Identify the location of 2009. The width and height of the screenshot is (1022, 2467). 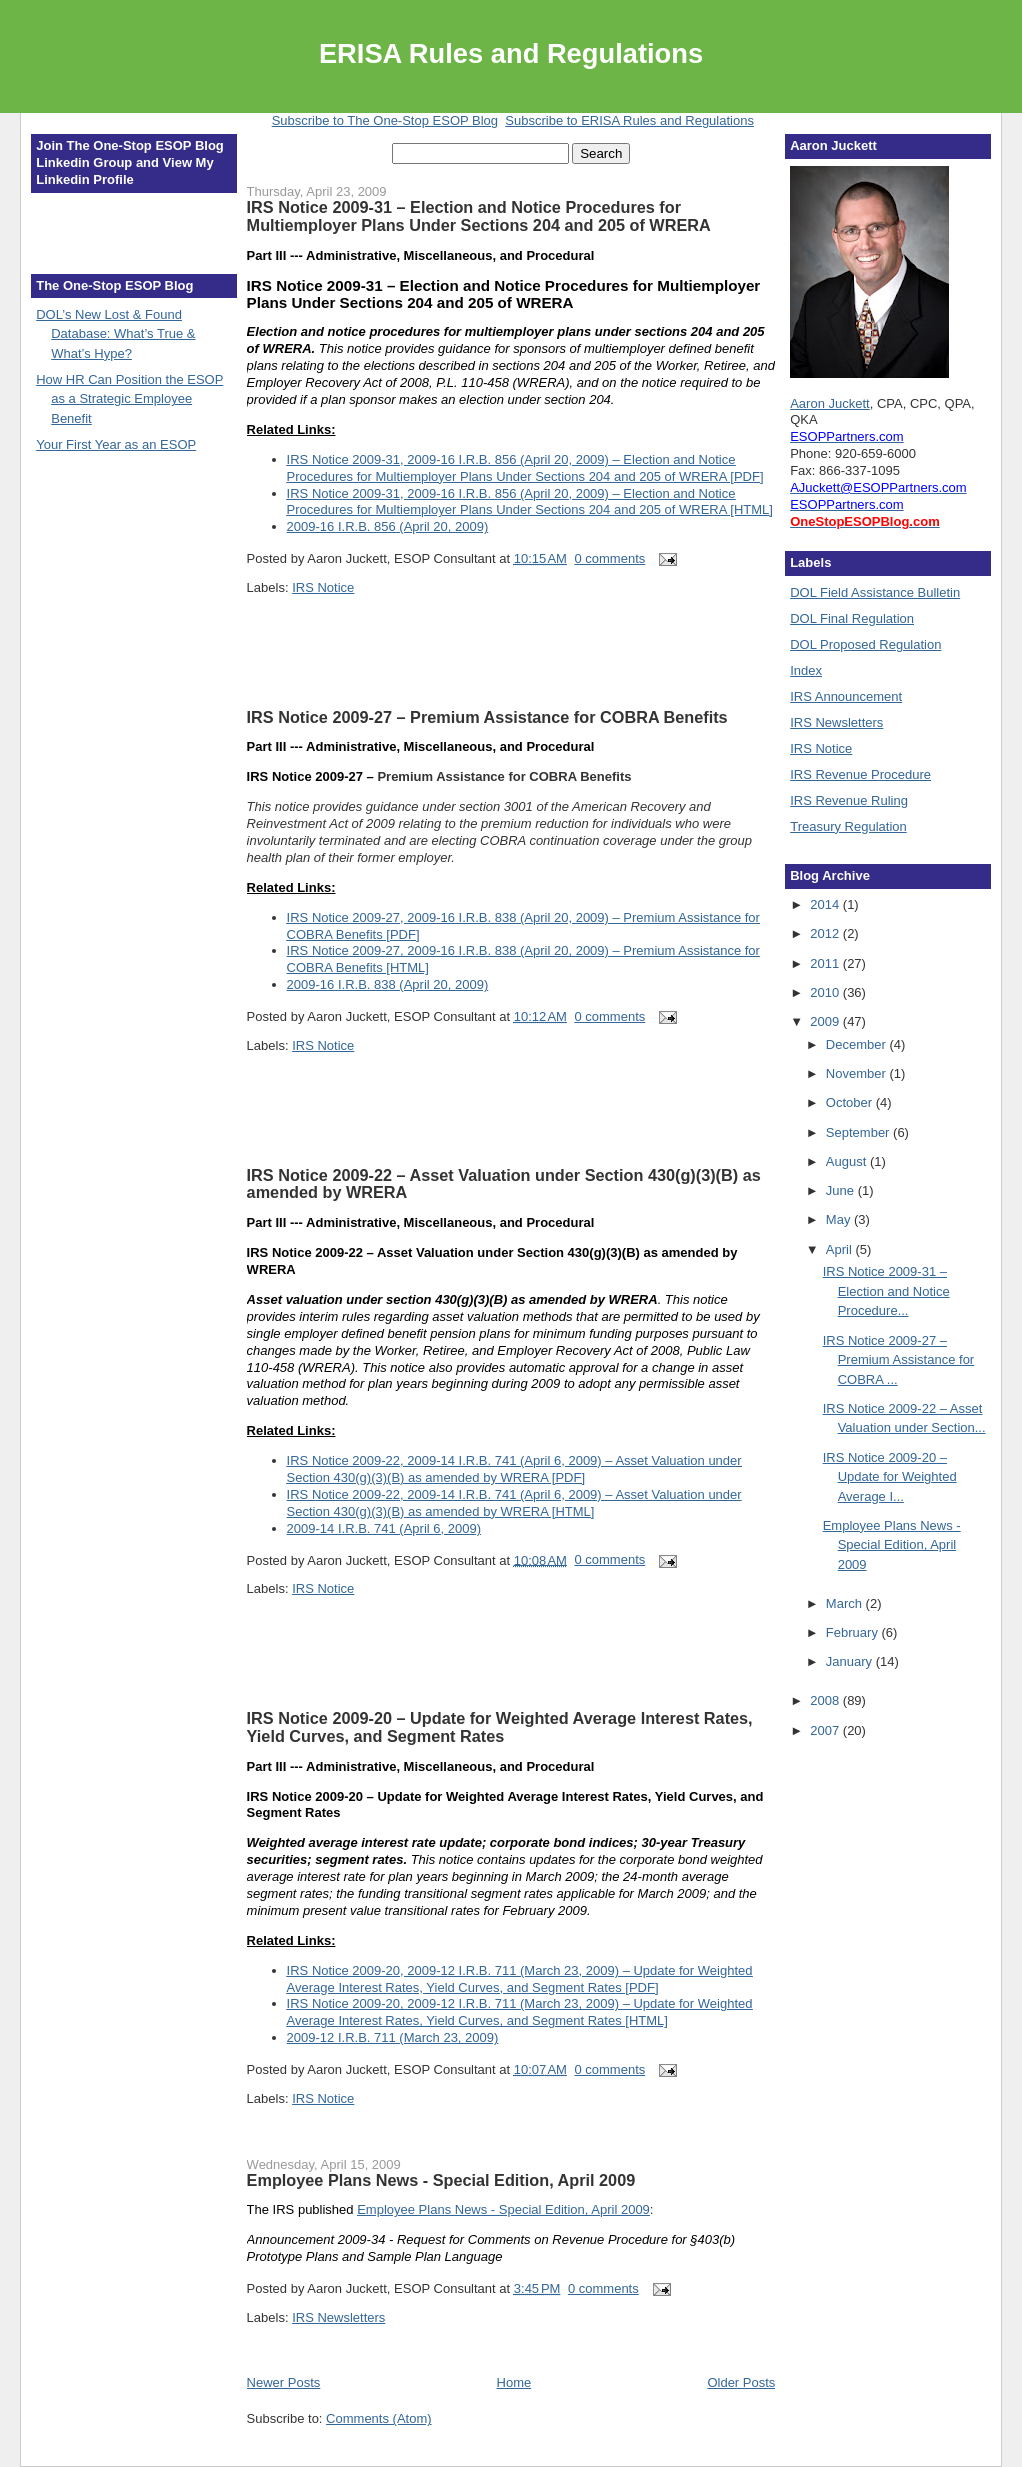
(826, 1021).